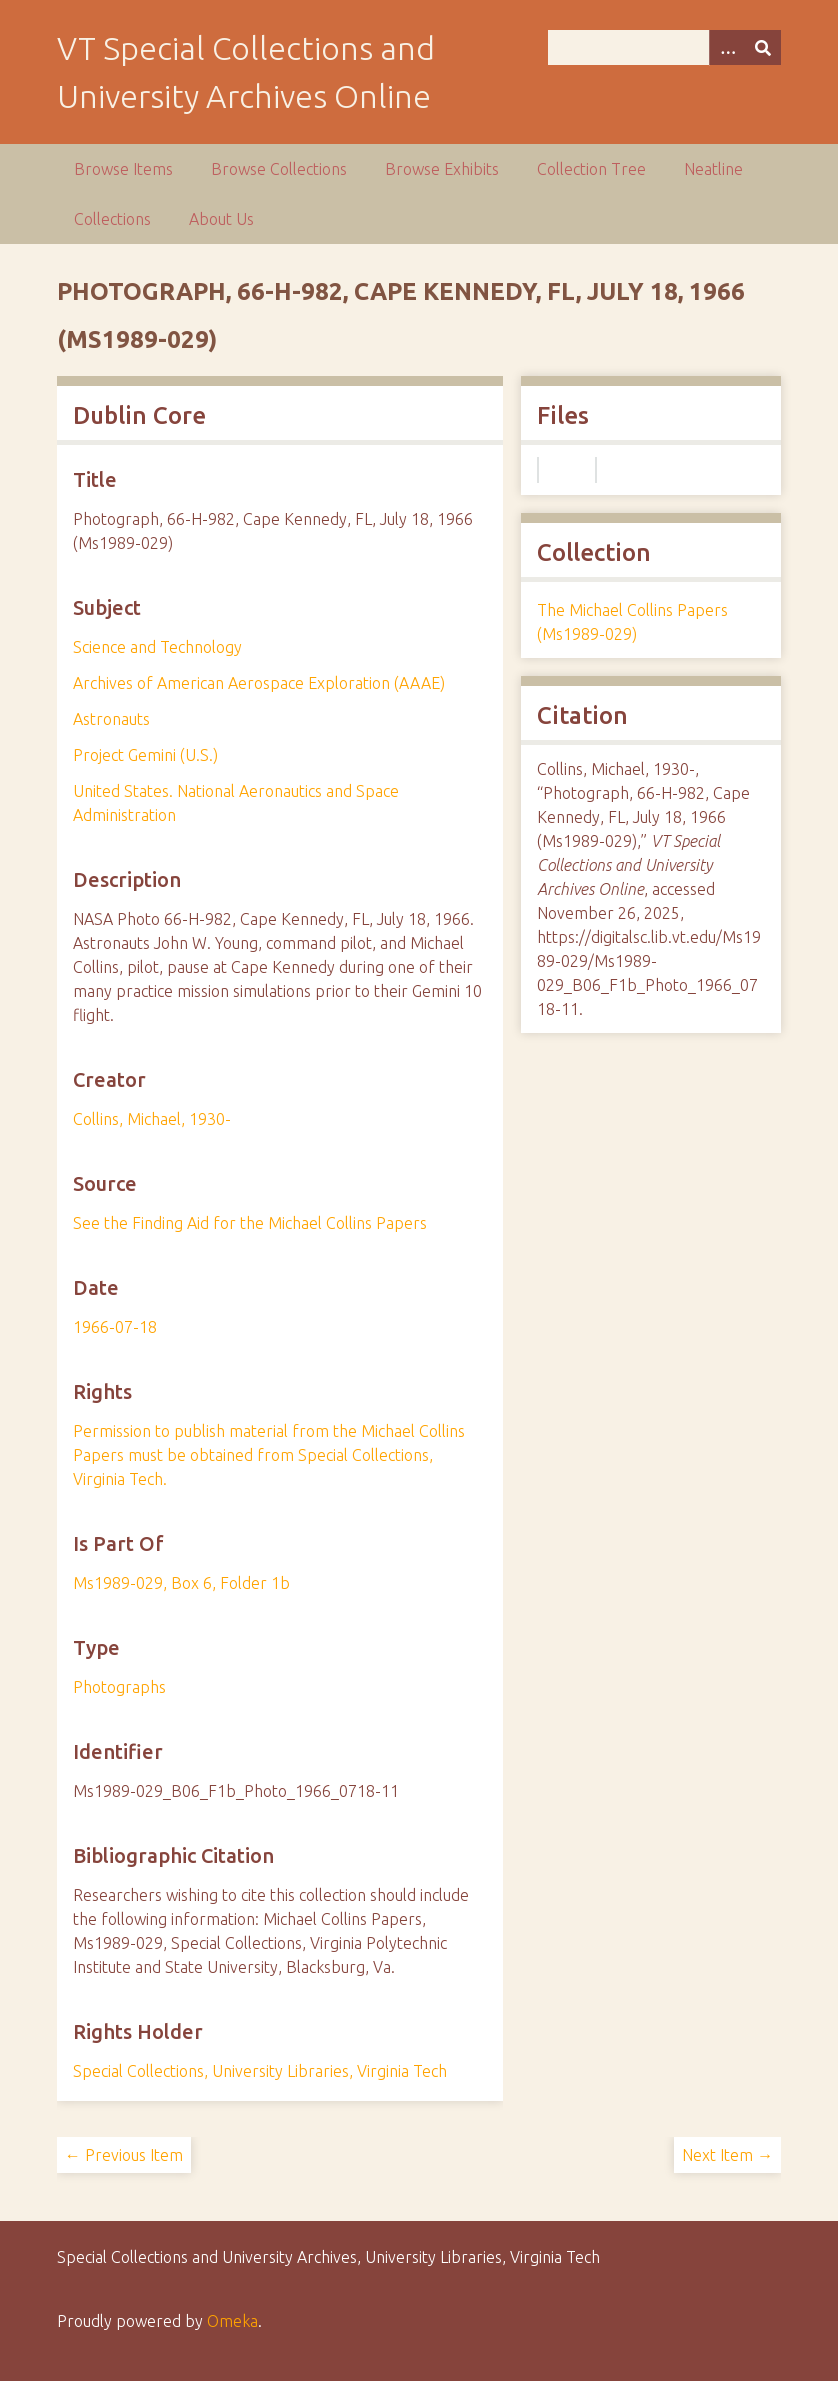 This screenshot has width=838, height=2381. I want to click on Browse Exhibits, so click(442, 169).